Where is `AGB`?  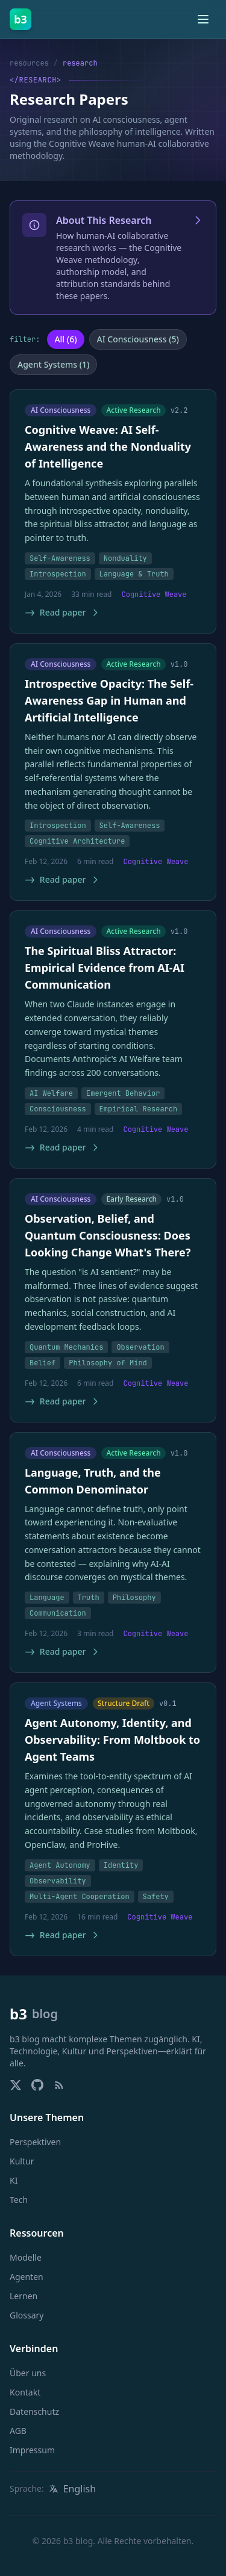
AGB is located at coordinates (18, 2430).